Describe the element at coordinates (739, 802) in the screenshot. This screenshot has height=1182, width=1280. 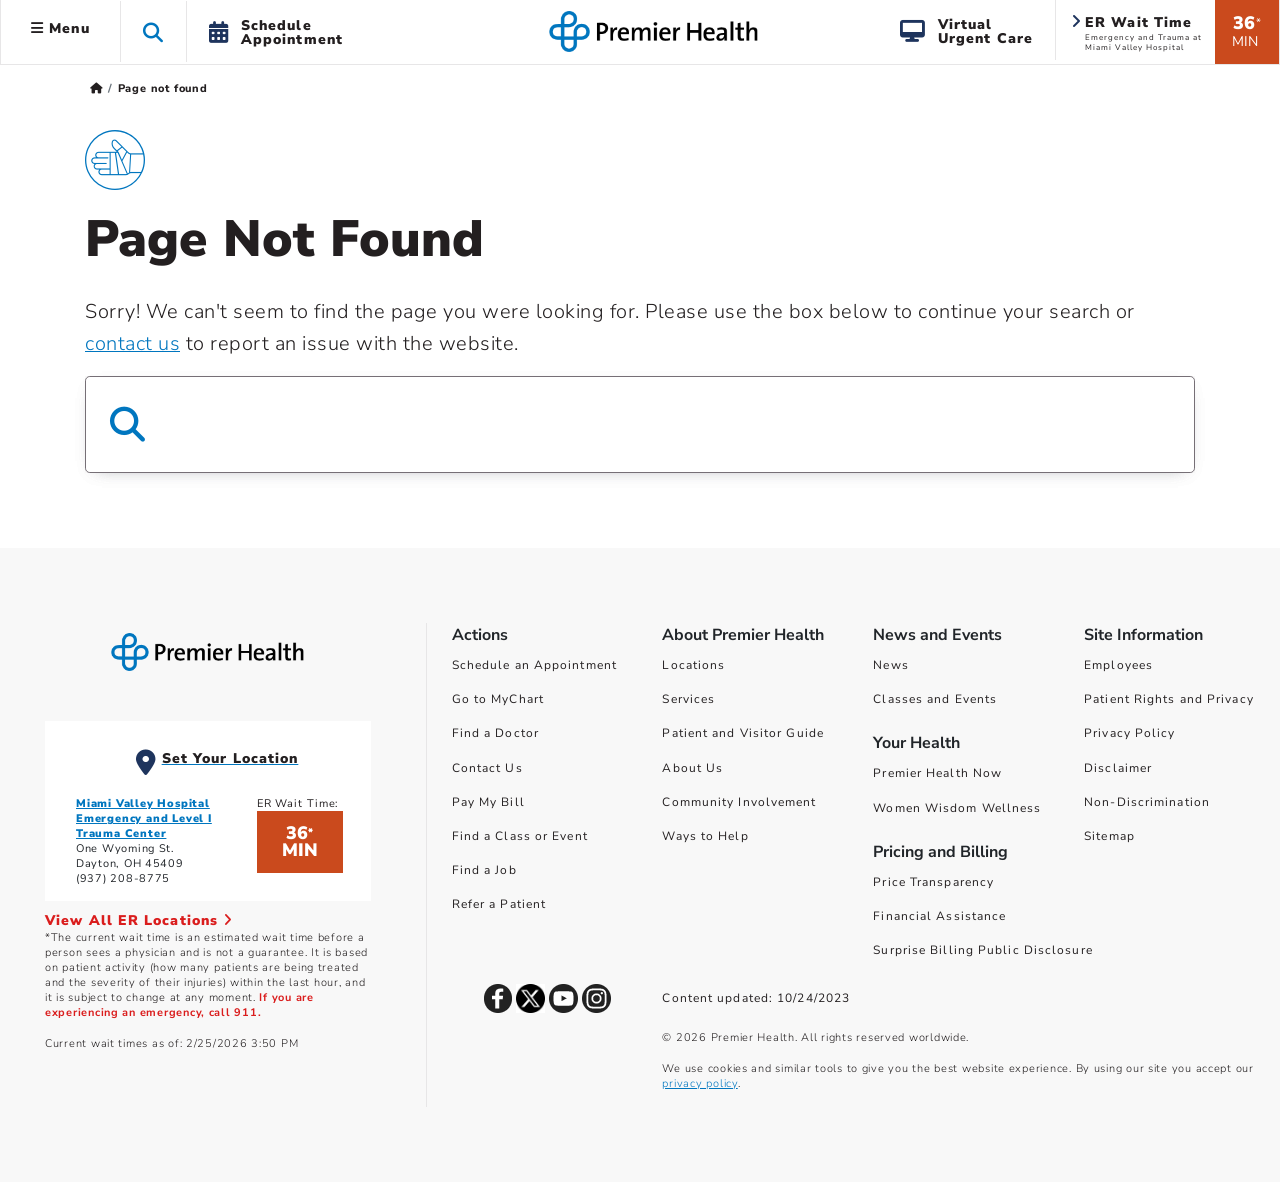
I see `Community Involvement` at that location.